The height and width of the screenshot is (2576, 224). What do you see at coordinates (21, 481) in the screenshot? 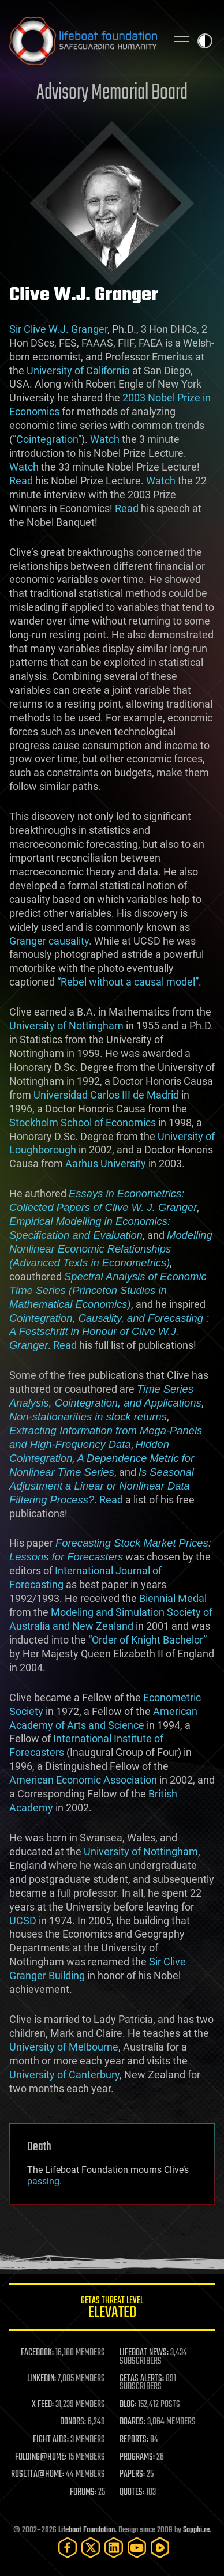
I see `Read` at bounding box center [21, 481].